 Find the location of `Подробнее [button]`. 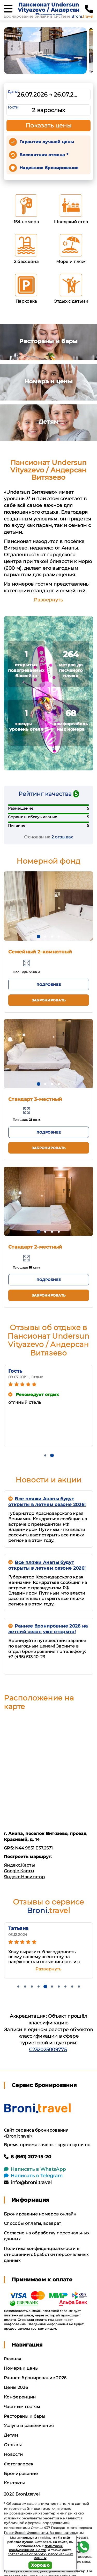

Подробнее [button] is located at coordinates (48, 984).